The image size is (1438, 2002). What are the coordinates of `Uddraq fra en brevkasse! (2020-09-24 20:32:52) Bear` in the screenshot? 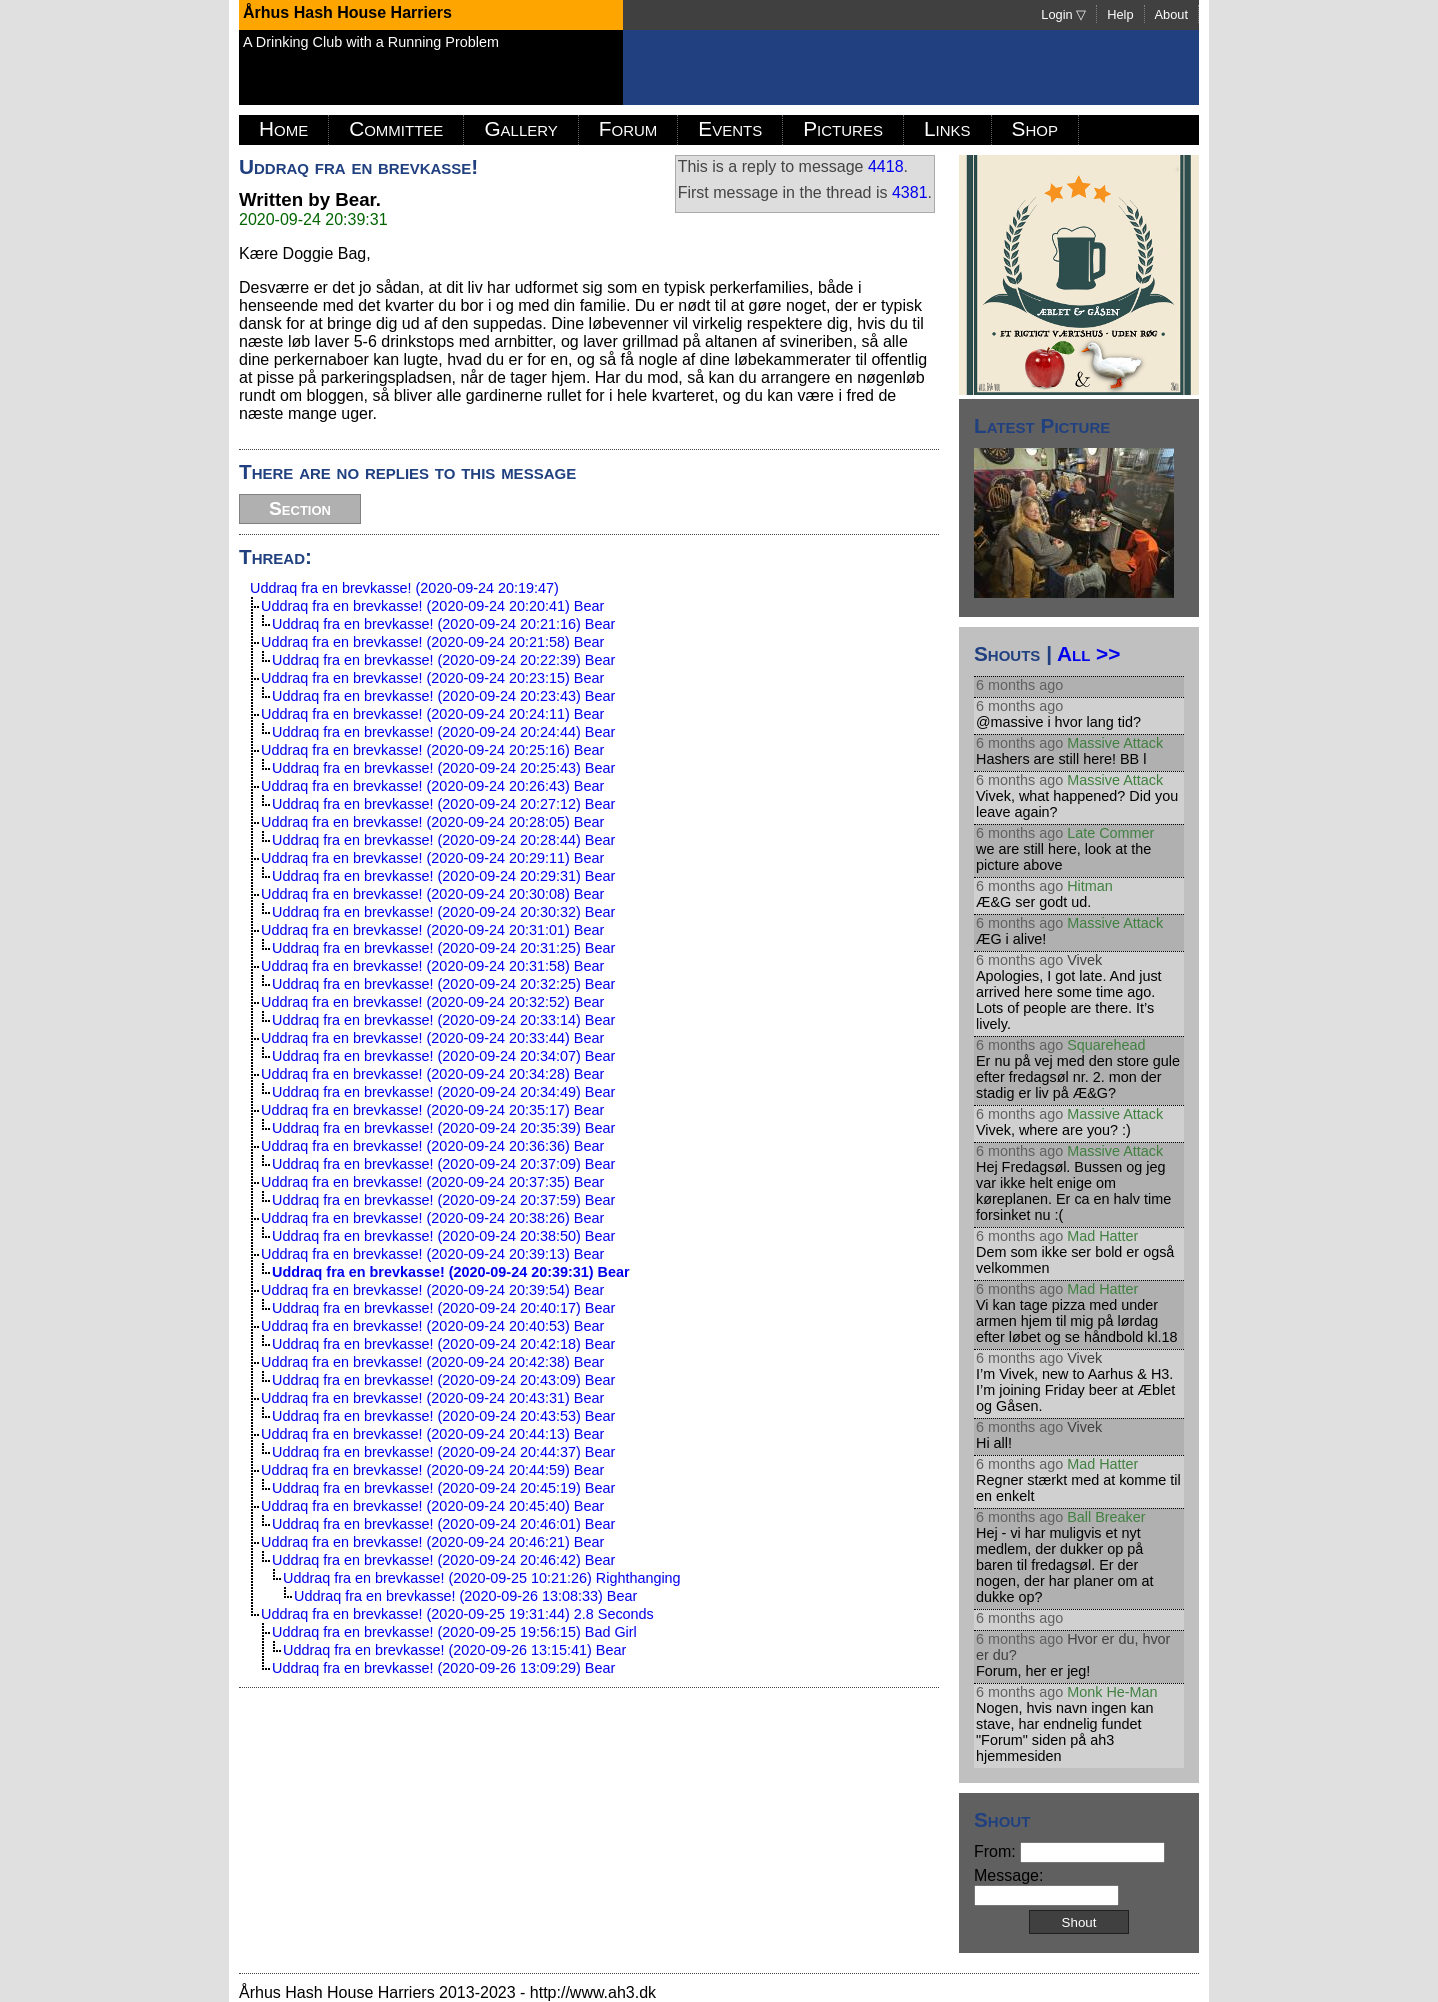 It's located at (432, 1002).